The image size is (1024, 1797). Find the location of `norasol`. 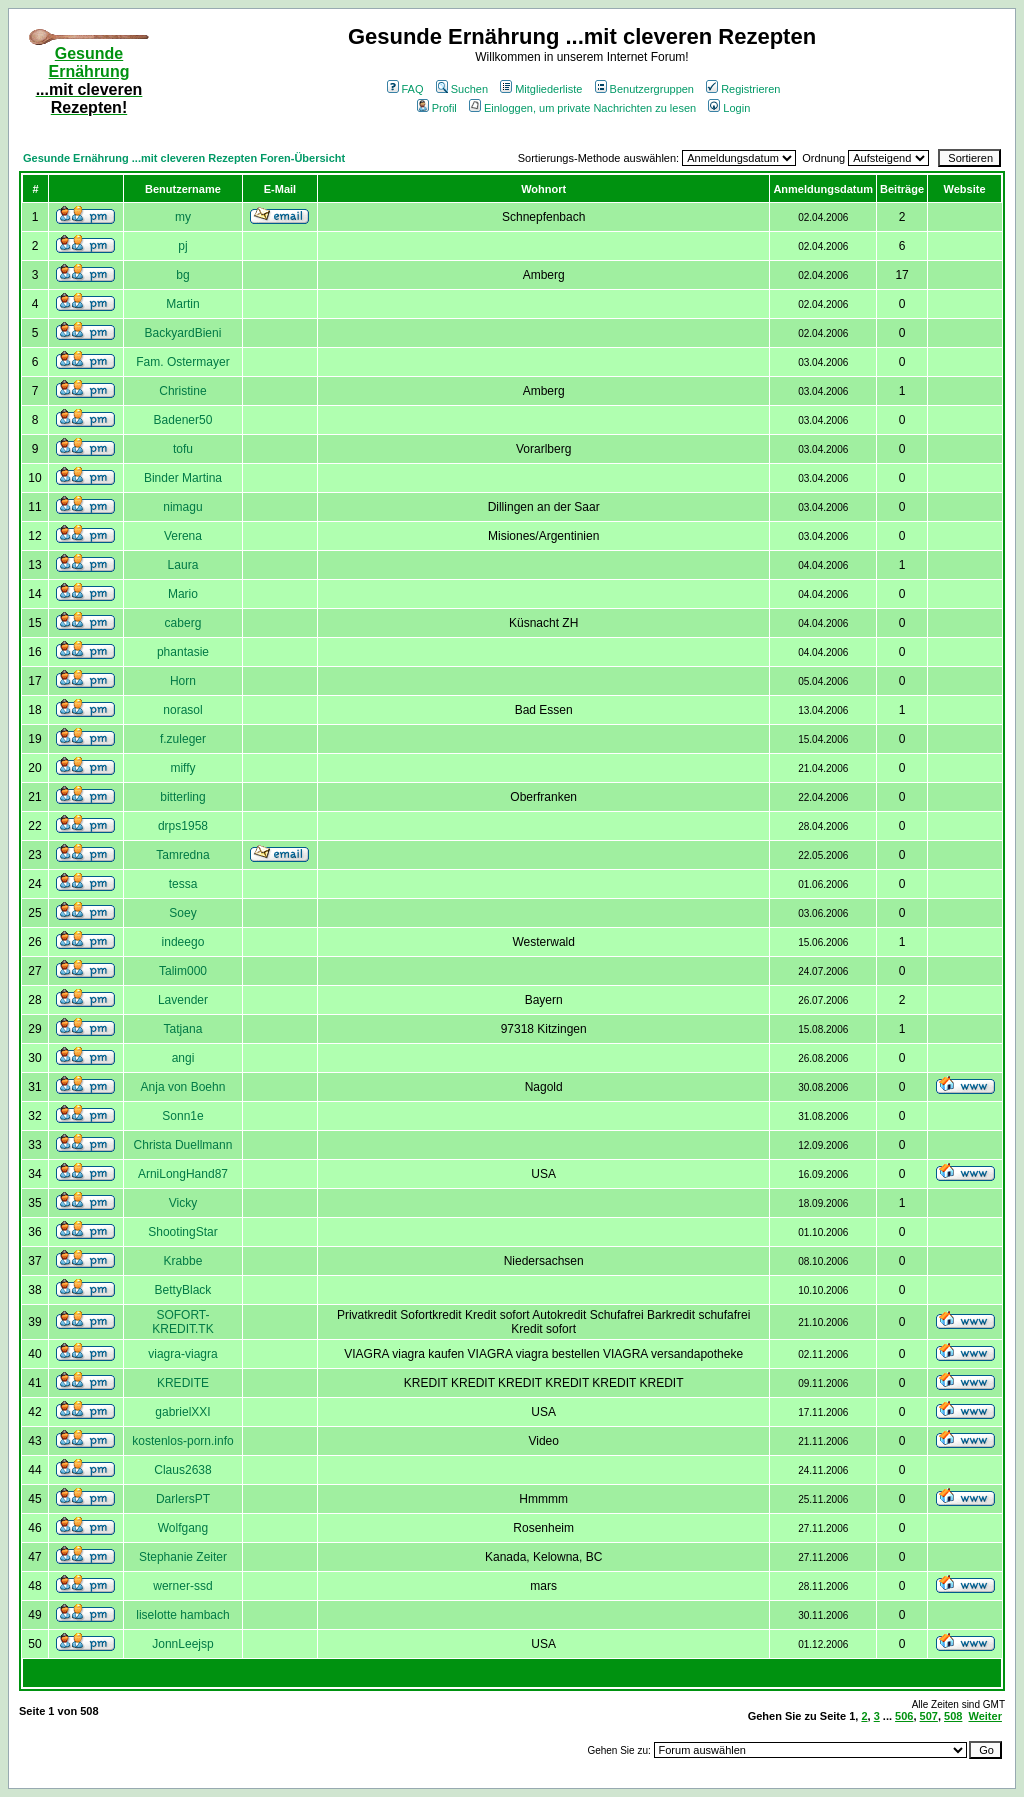

norasol is located at coordinates (182, 710).